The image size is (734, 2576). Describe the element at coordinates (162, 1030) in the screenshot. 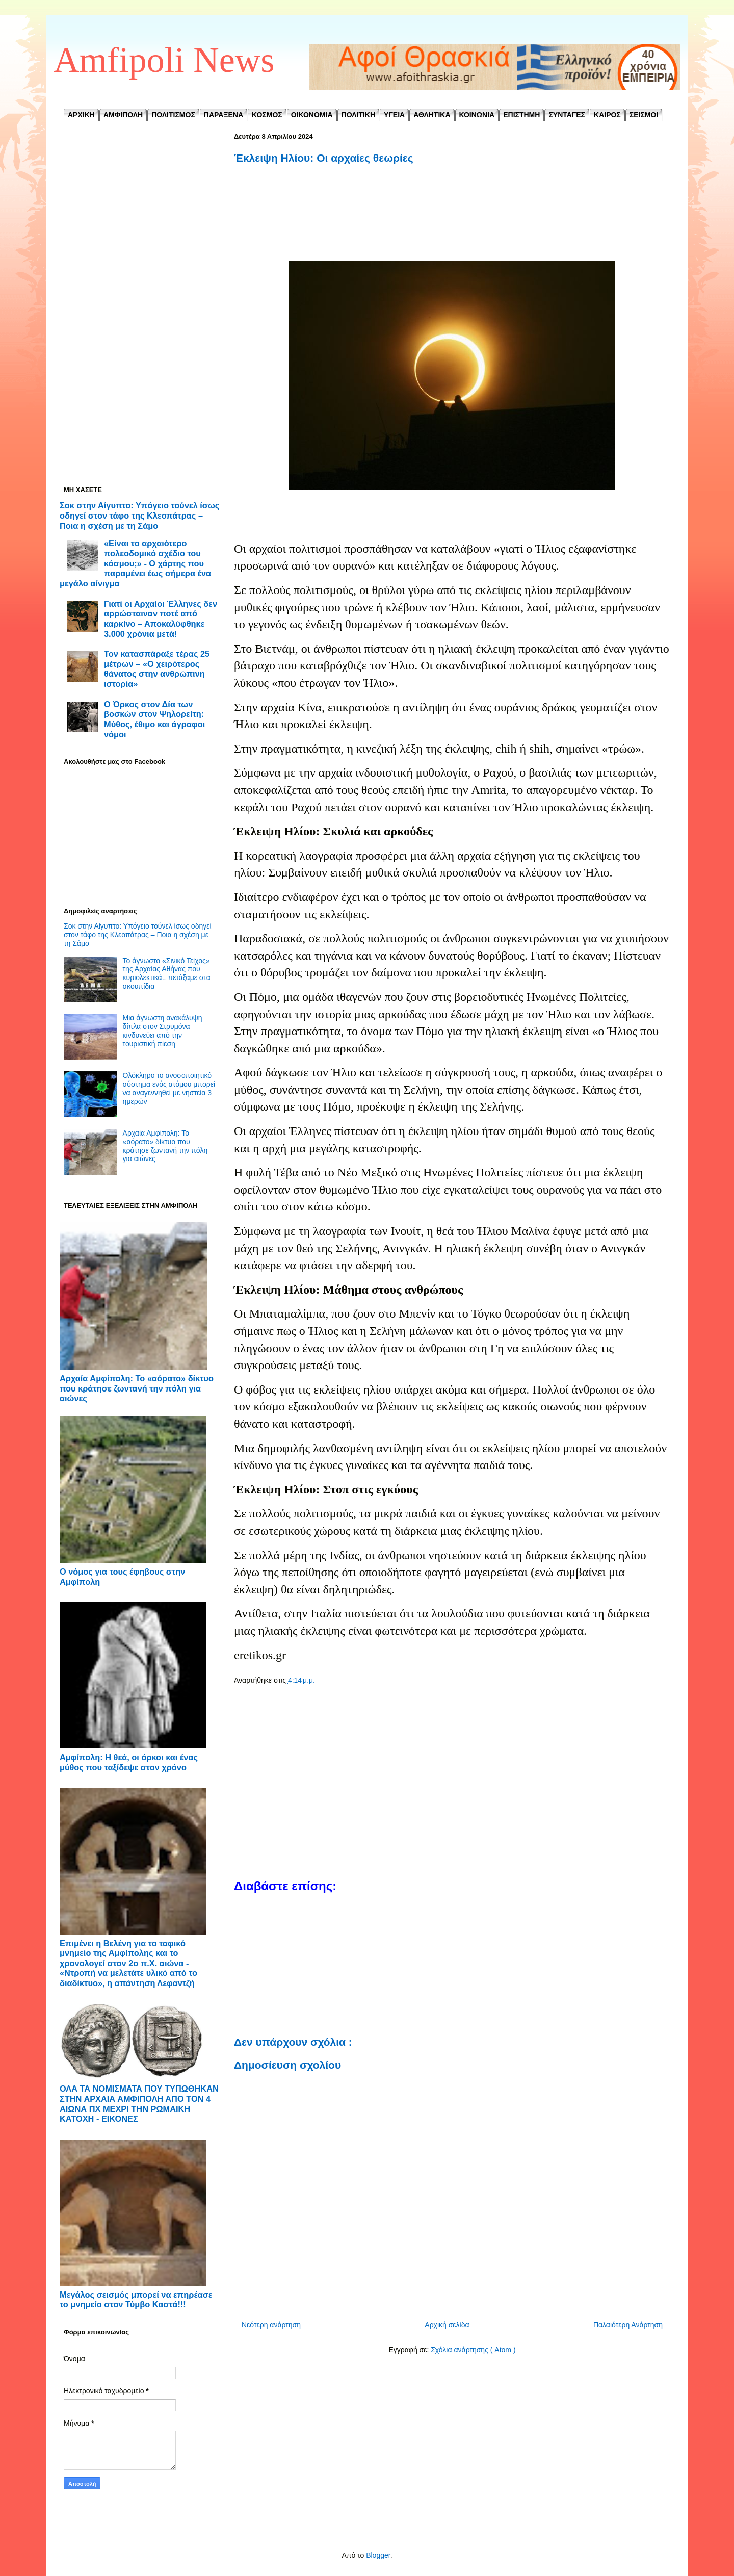

I see `Μια άγνωστη ανακάλυψη δίπλα στον Στρυμόνα κινδυνεύει από την τουριστική πίεση` at that location.